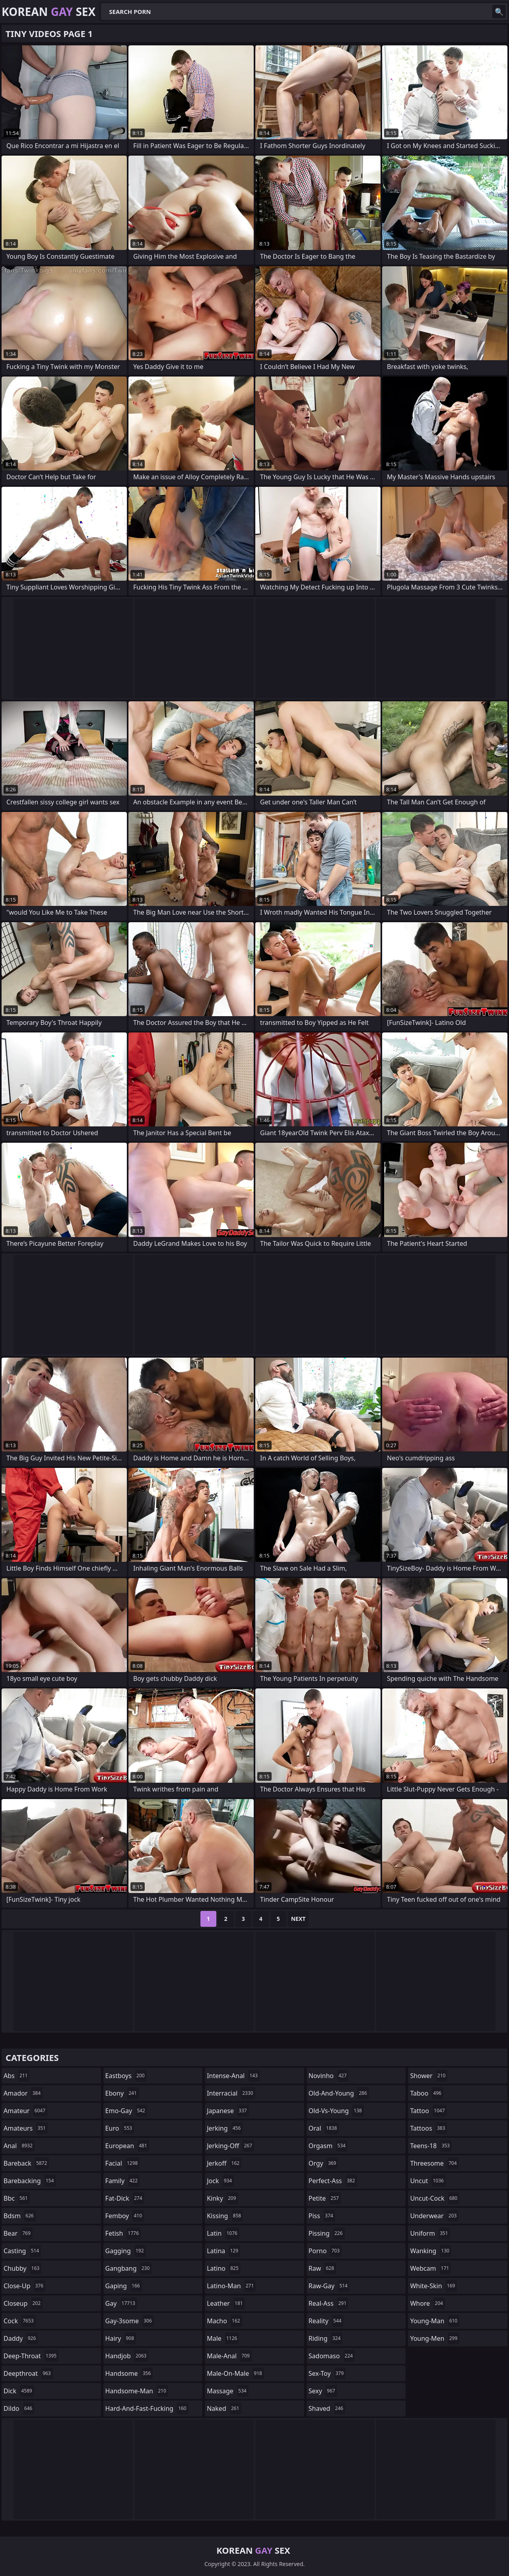  Describe the element at coordinates (231, 2286) in the screenshot. I see `latino-man` at that location.